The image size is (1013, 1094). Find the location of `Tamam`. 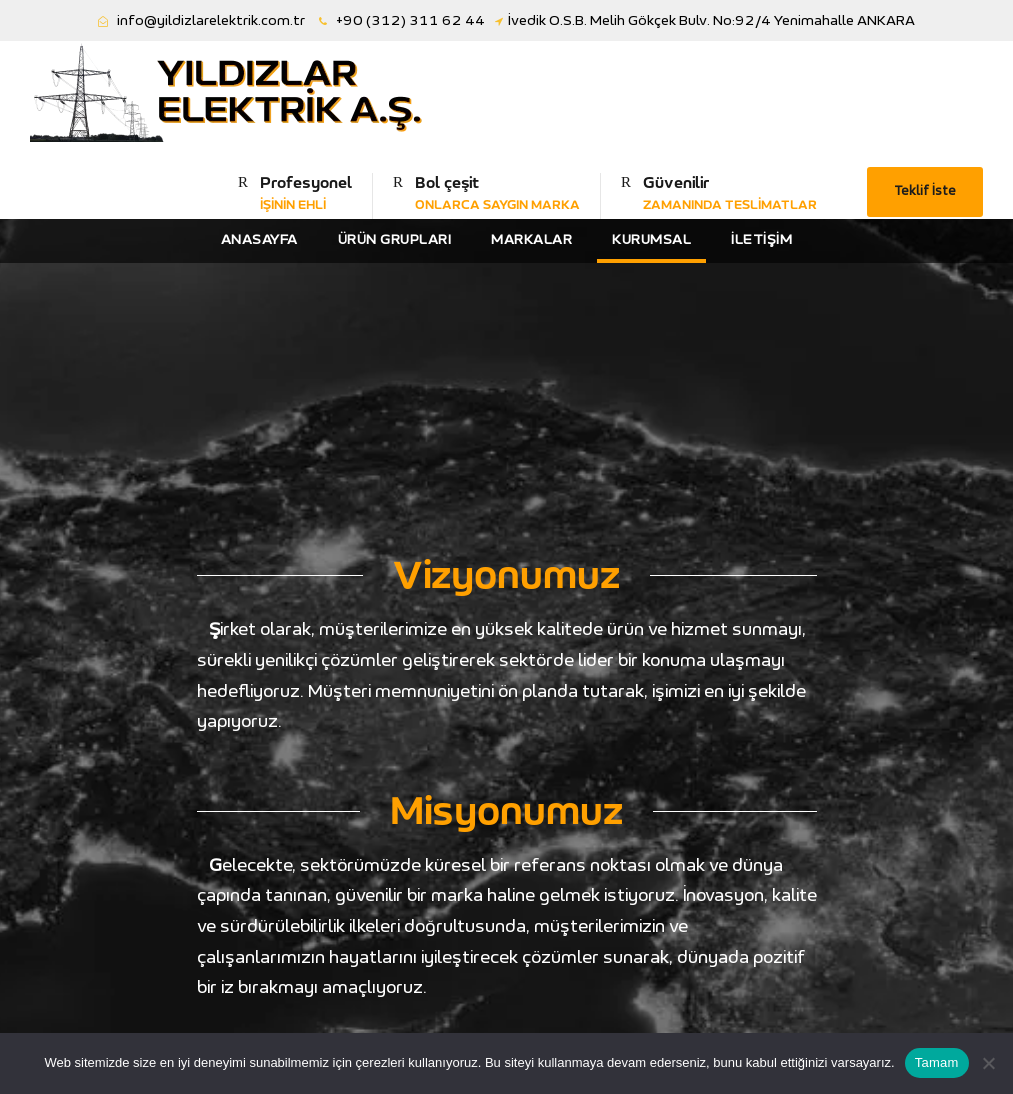

Tamam is located at coordinates (937, 1062).